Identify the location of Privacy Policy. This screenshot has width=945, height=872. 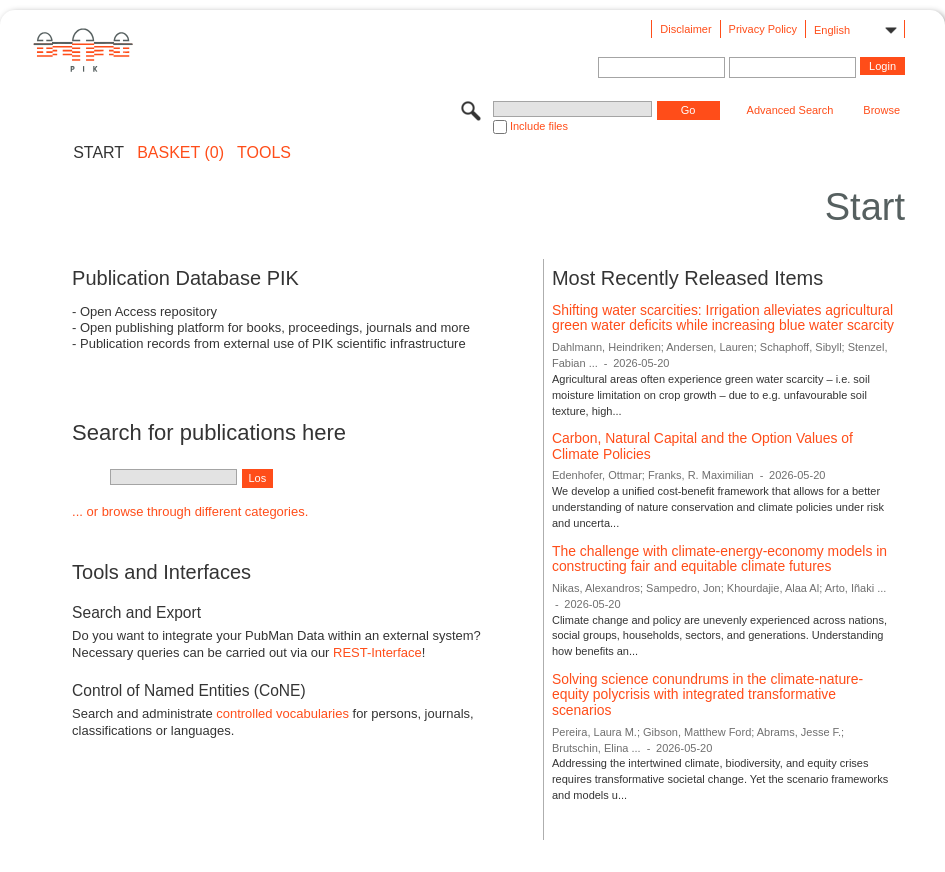
(763, 29).